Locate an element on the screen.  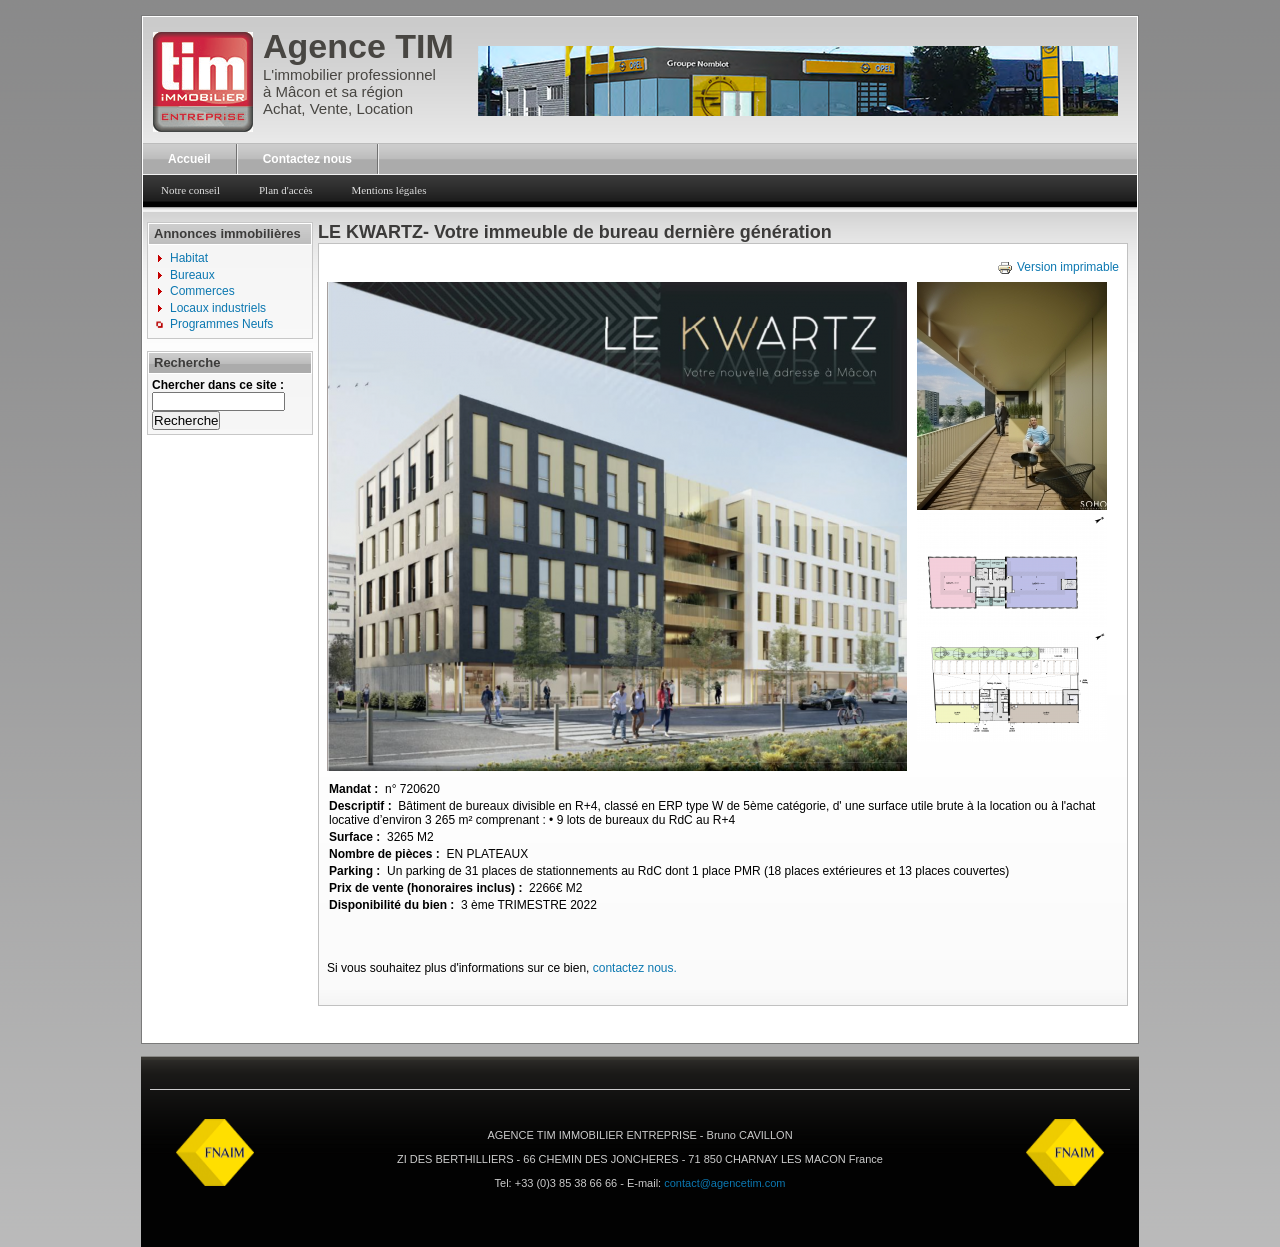
Programmes Neufs is located at coordinates (221, 324).